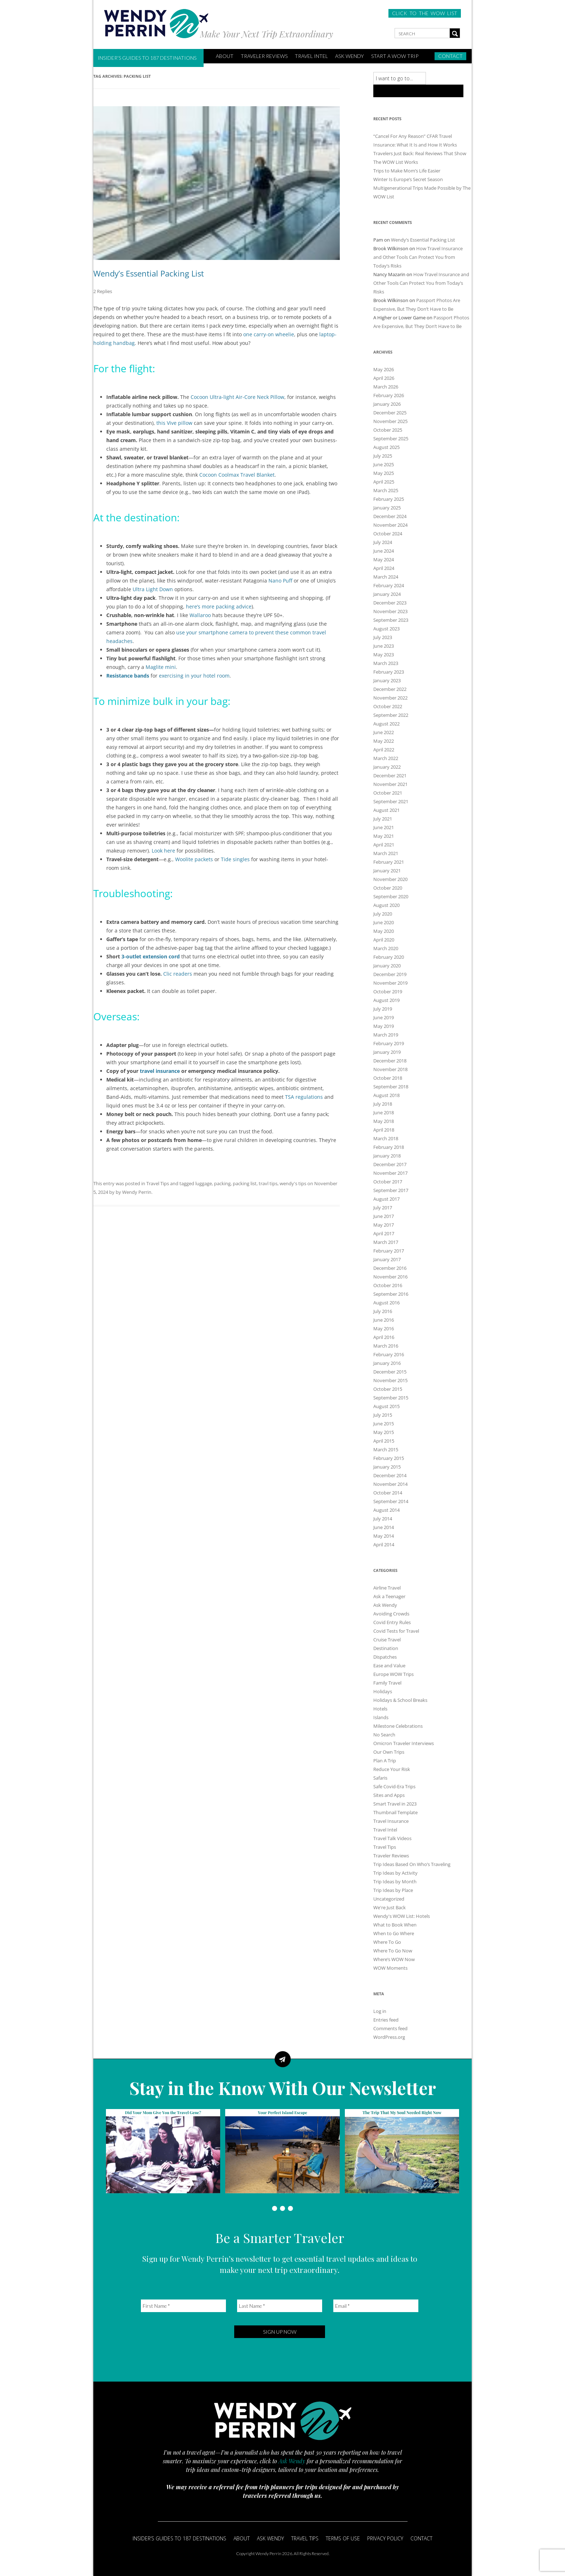  Describe the element at coordinates (382, 1691) in the screenshot. I see `Holidays` at that location.